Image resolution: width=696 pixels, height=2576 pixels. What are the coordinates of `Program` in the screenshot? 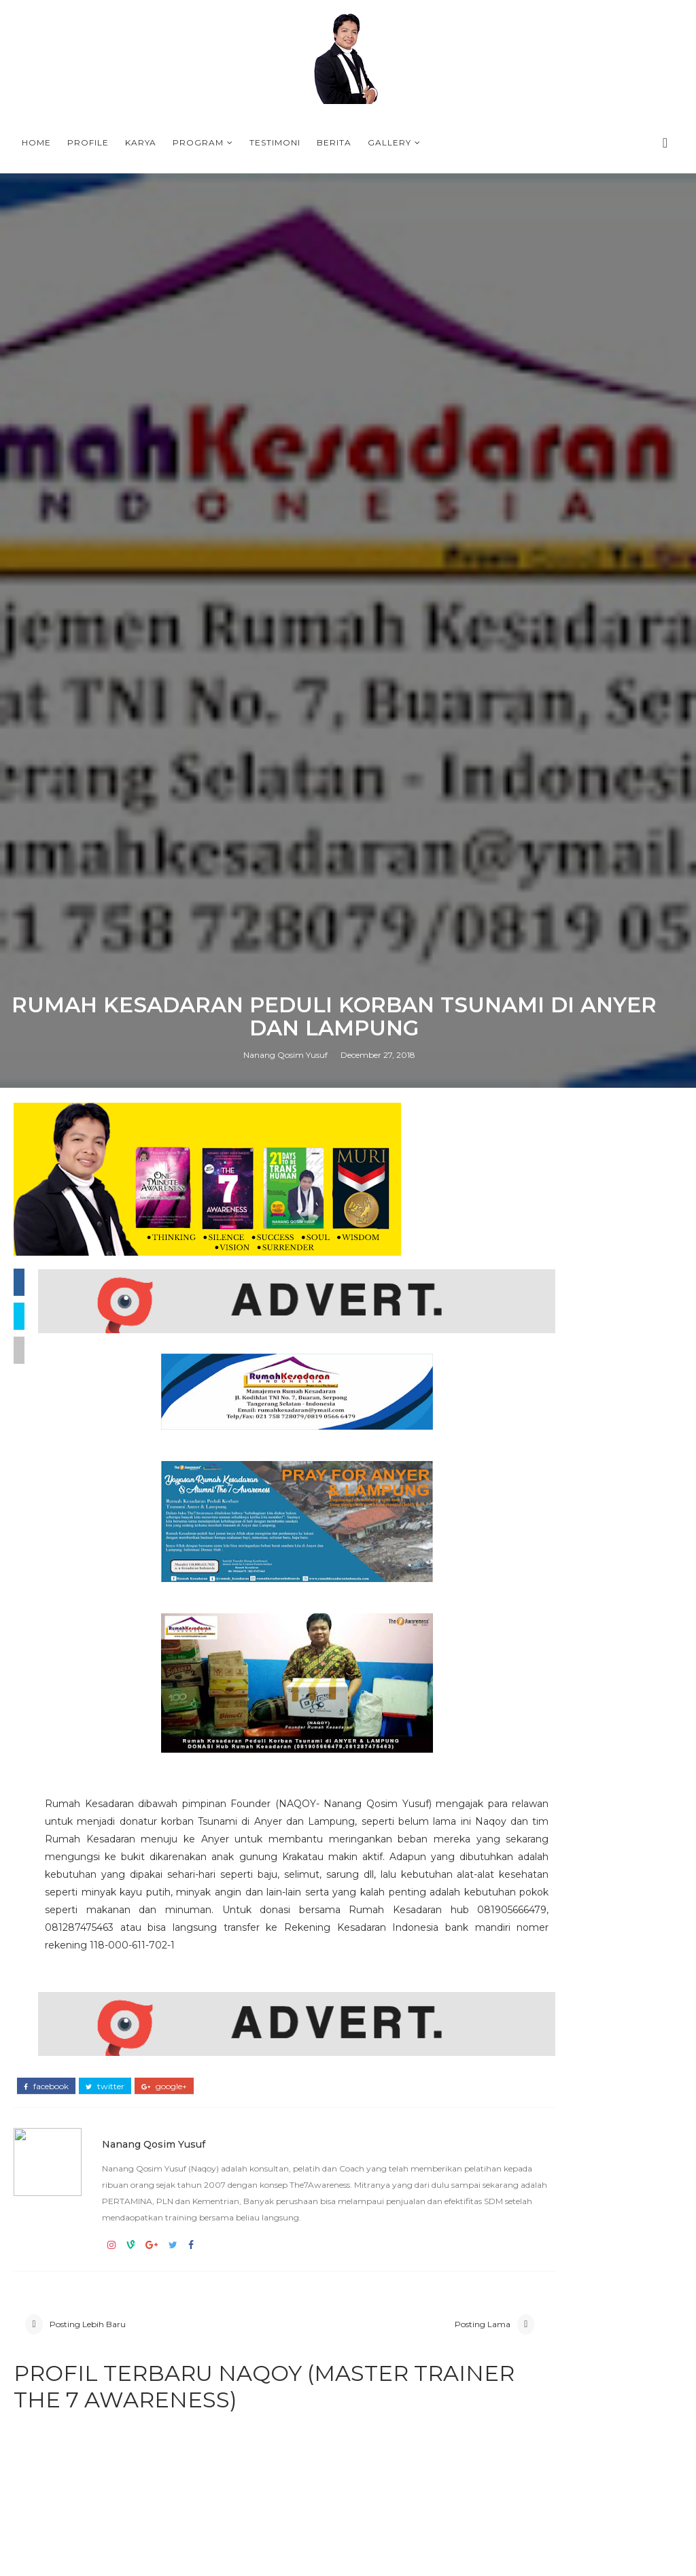 It's located at (198, 142).